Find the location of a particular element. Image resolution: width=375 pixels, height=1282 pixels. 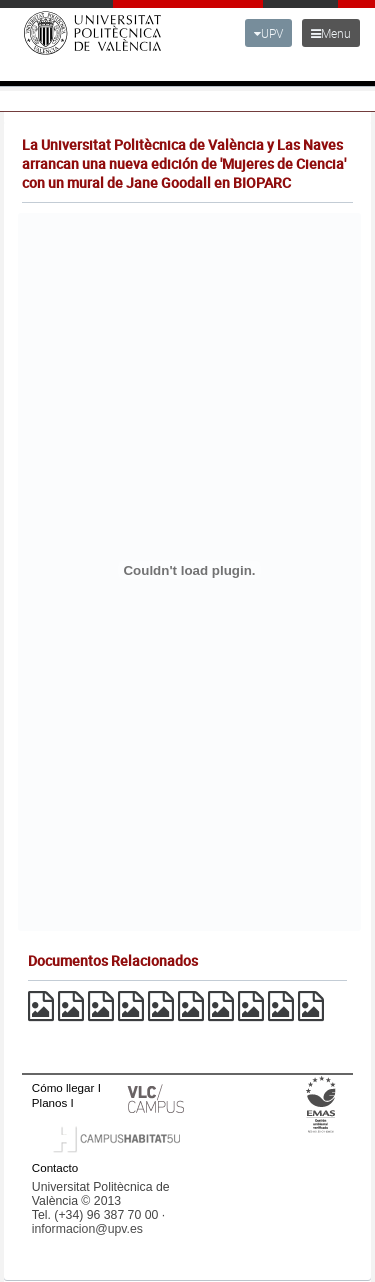

UPV is located at coordinates (268, 33).